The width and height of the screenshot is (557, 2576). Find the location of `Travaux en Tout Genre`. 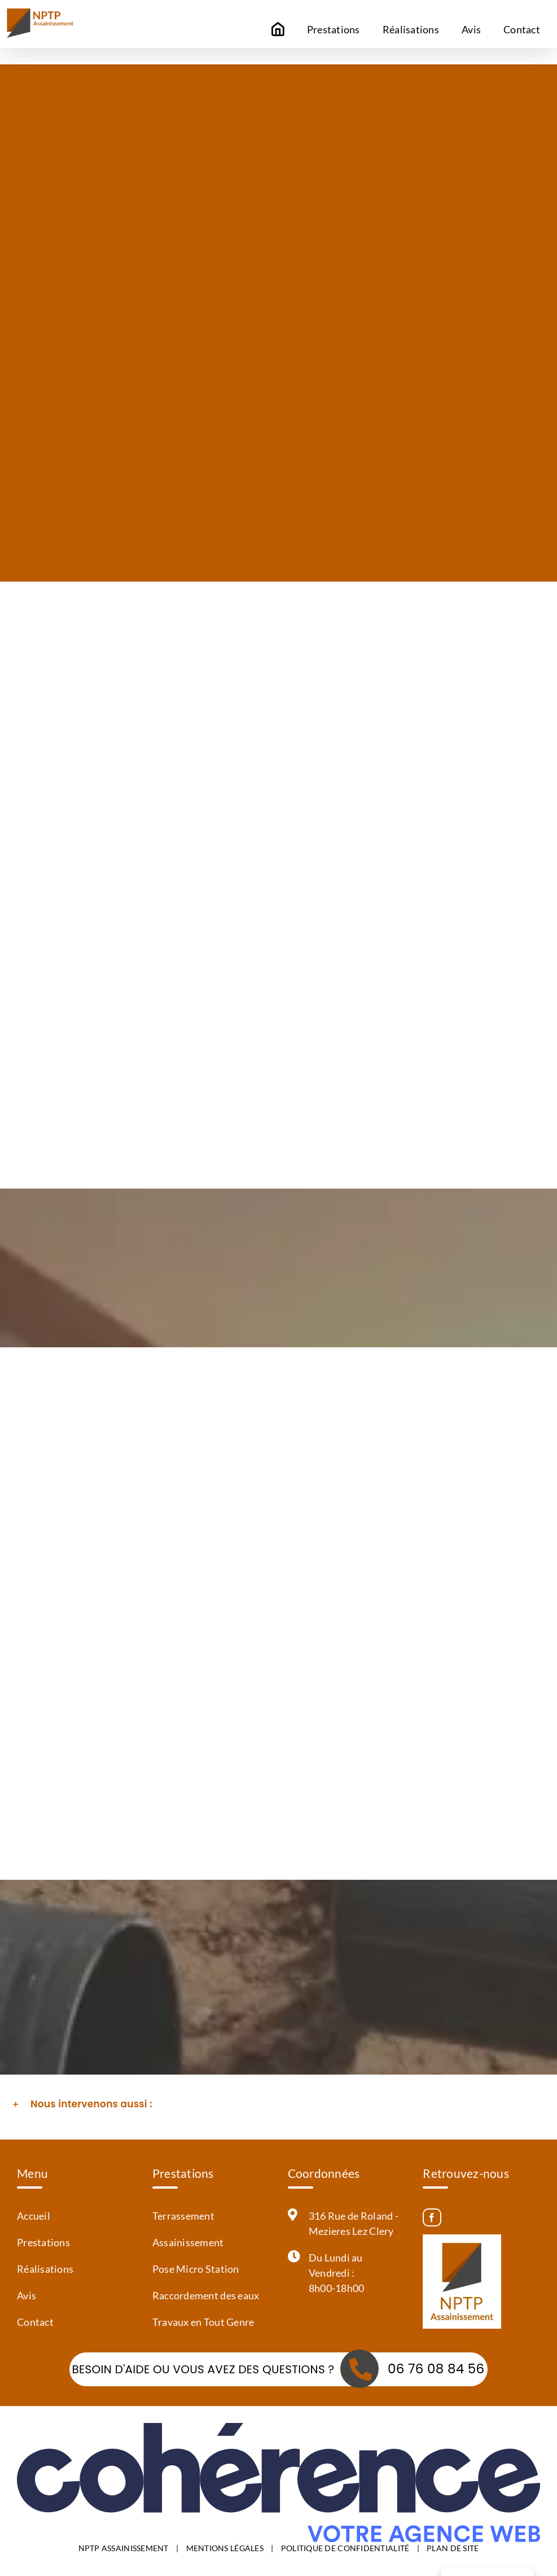

Travaux en Tout Genre is located at coordinates (203, 2322).